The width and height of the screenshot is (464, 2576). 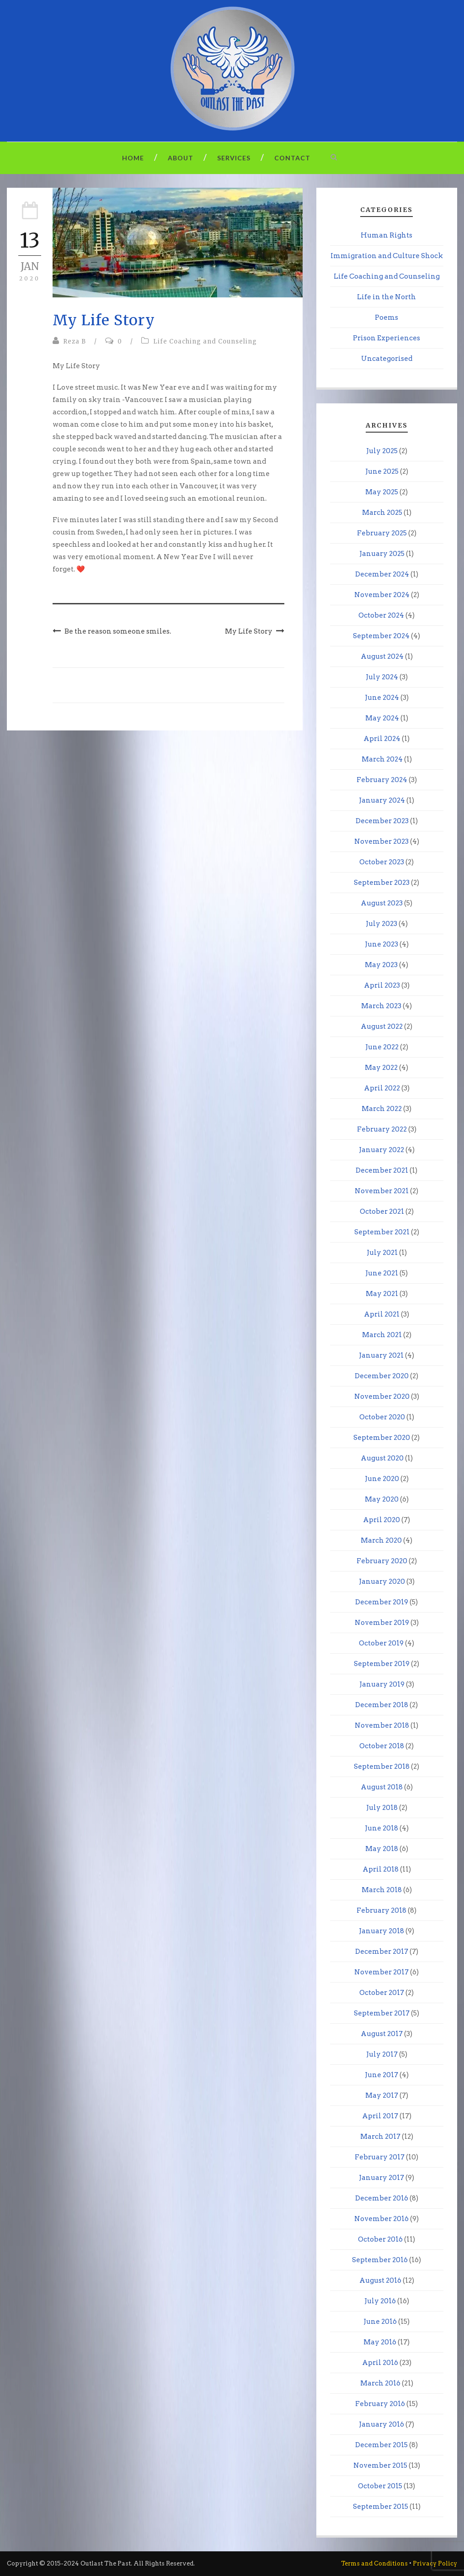 I want to click on October 2020, so click(x=382, y=1417).